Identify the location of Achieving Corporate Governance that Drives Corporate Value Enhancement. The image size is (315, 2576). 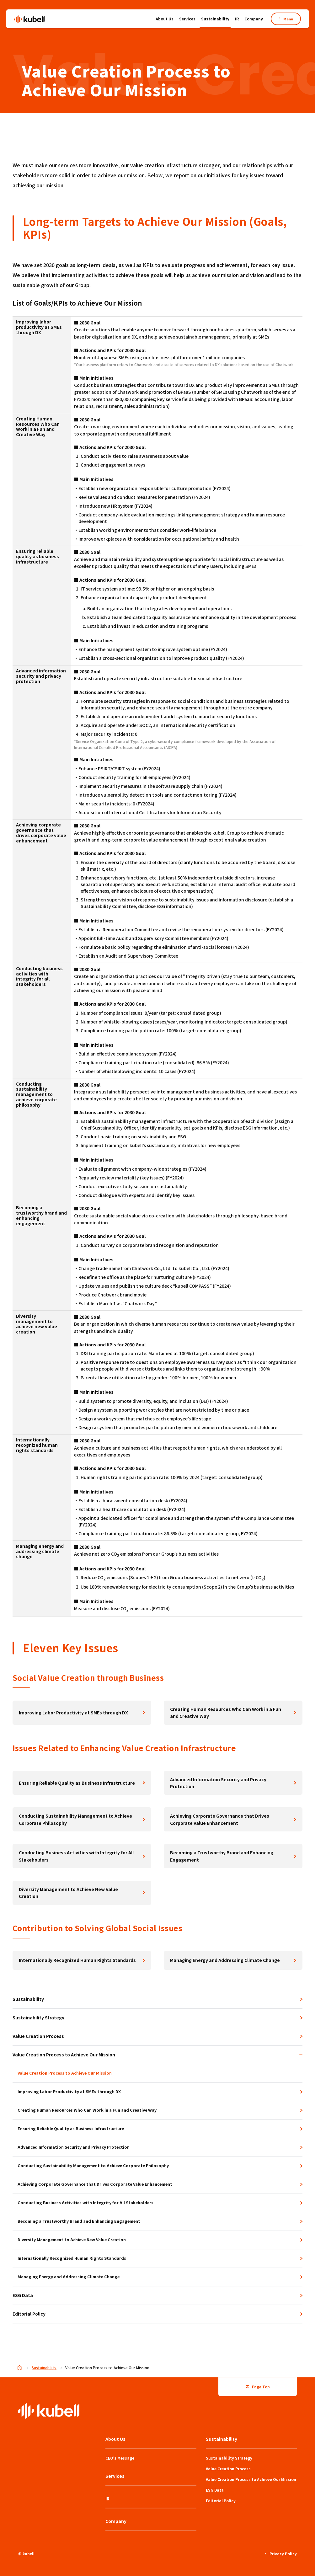
(219, 1819).